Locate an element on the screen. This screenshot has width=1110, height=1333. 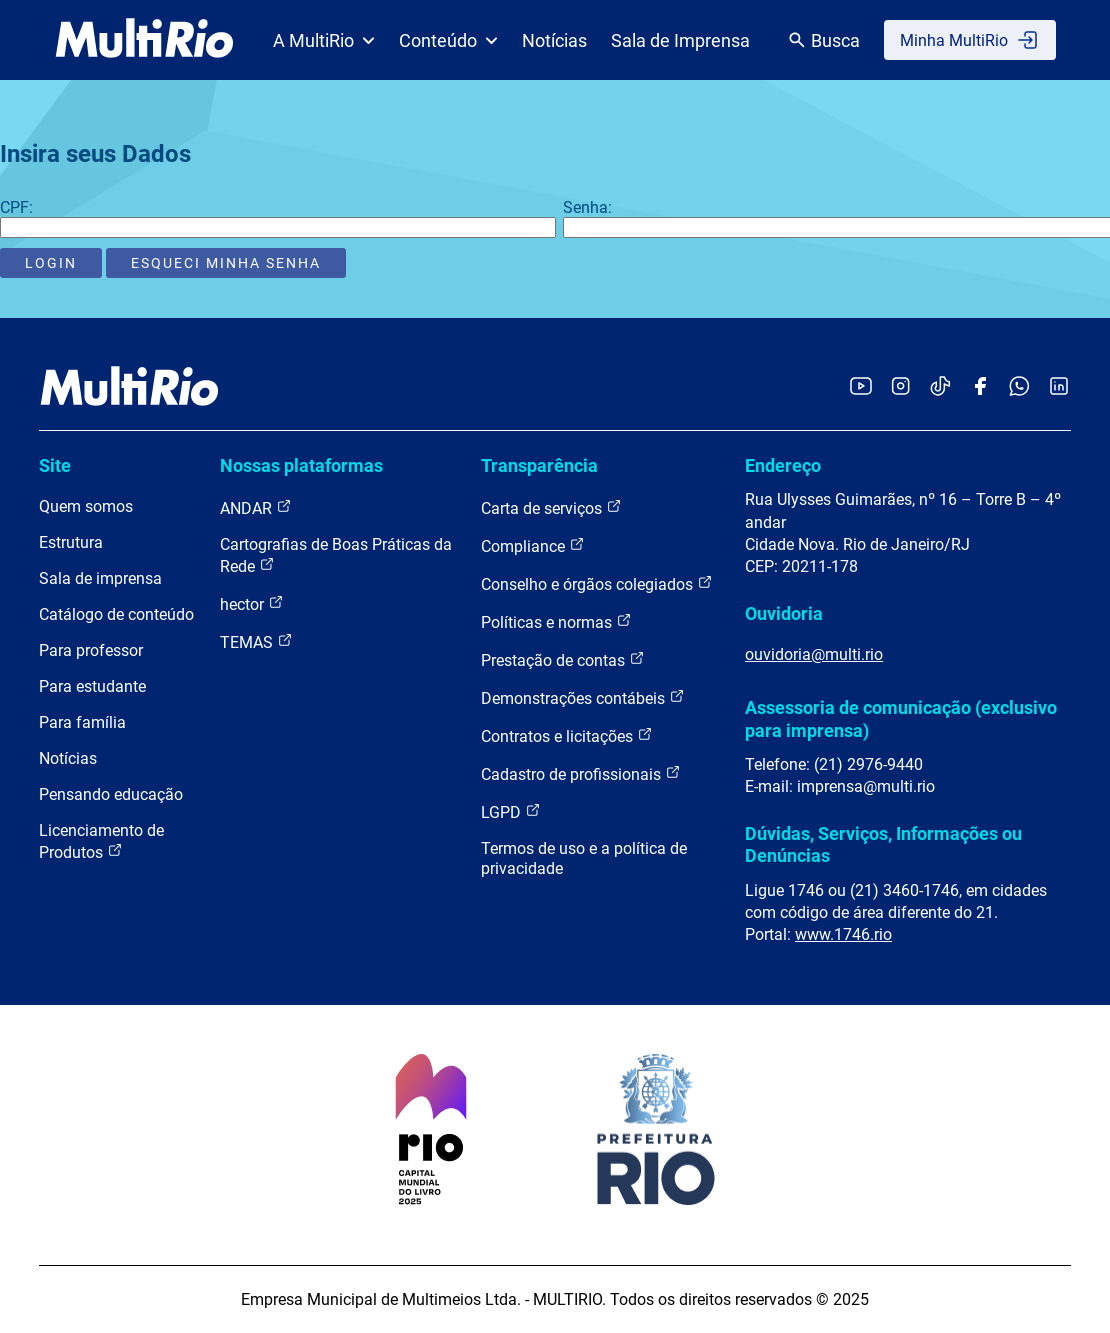
Conteúdo is located at coordinates (448, 40).